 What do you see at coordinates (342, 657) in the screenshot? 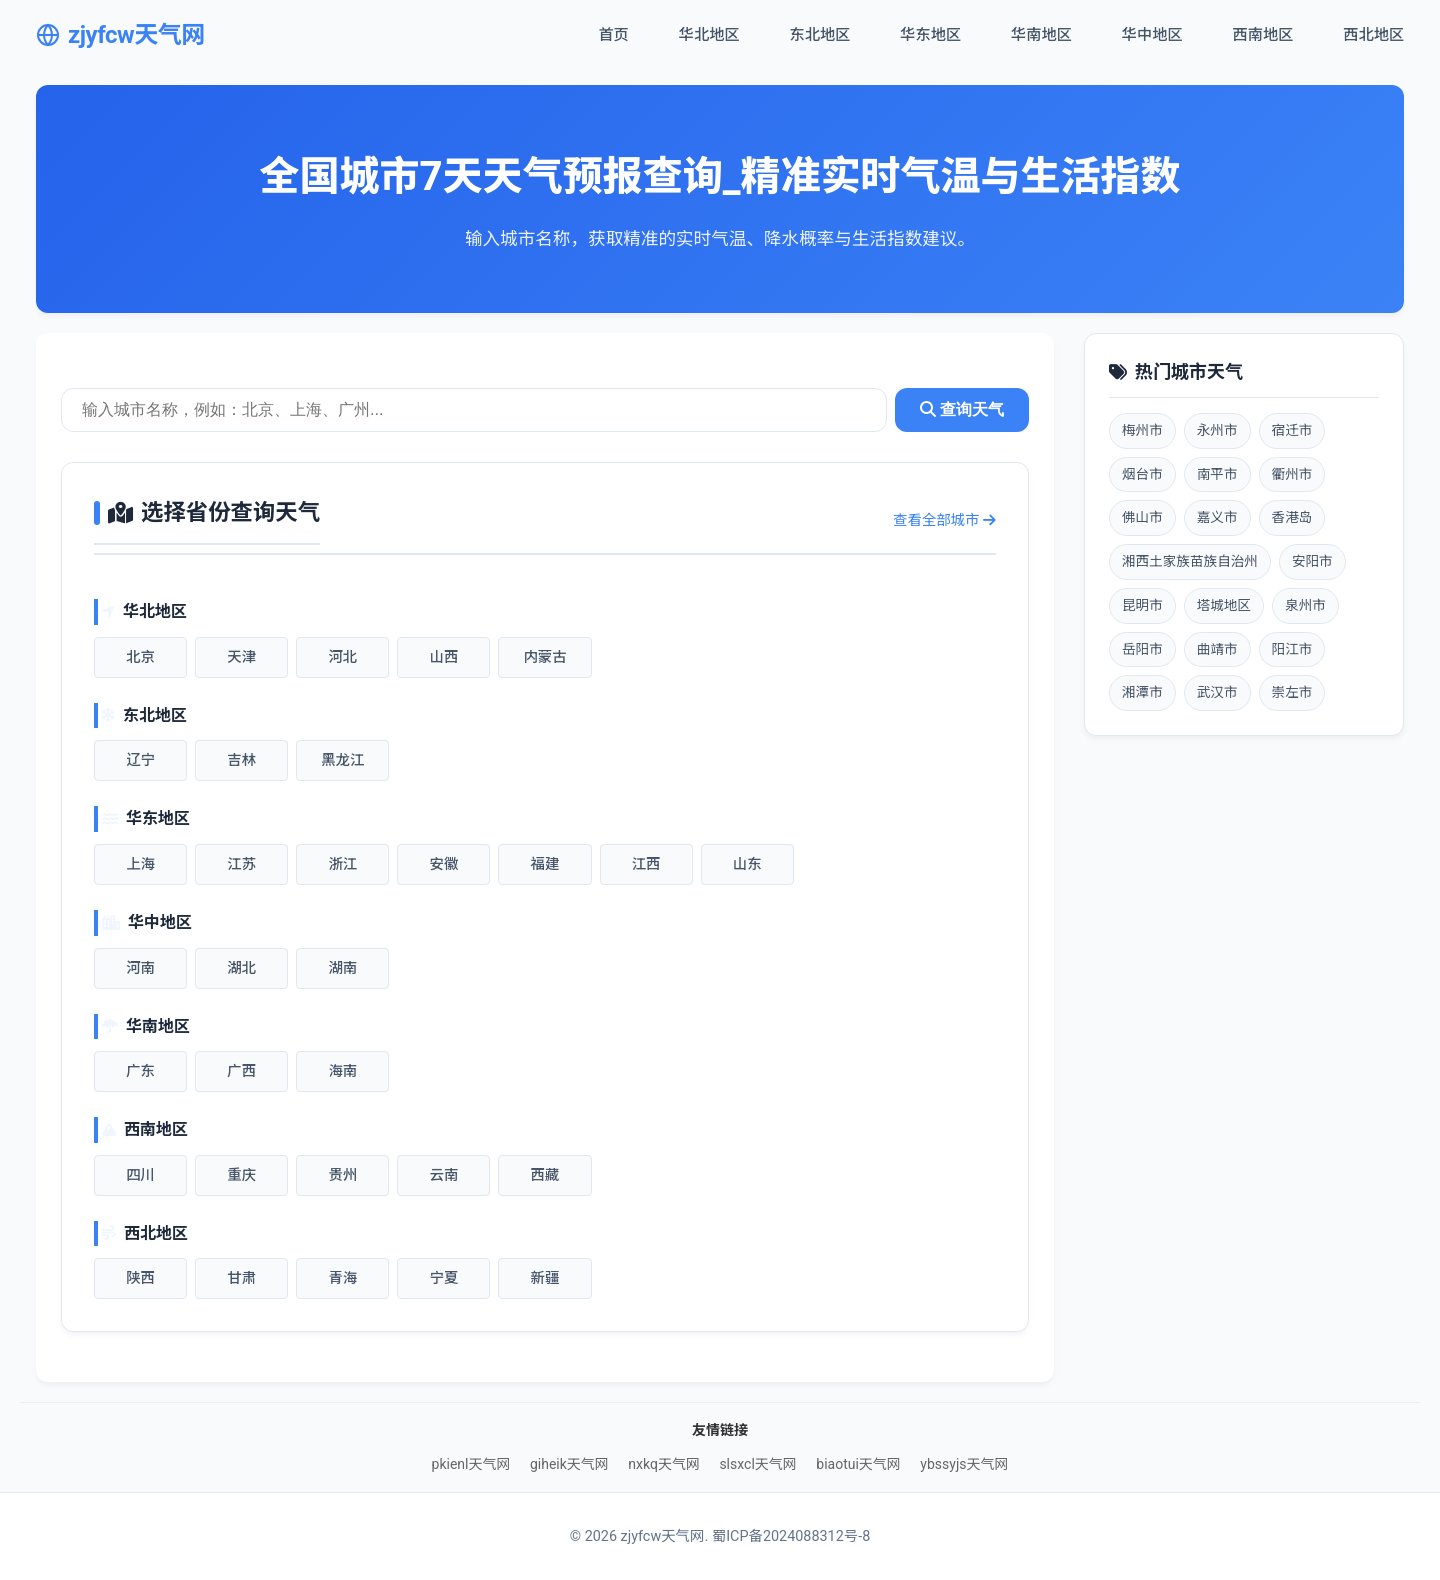
I see `河北` at bounding box center [342, 657].